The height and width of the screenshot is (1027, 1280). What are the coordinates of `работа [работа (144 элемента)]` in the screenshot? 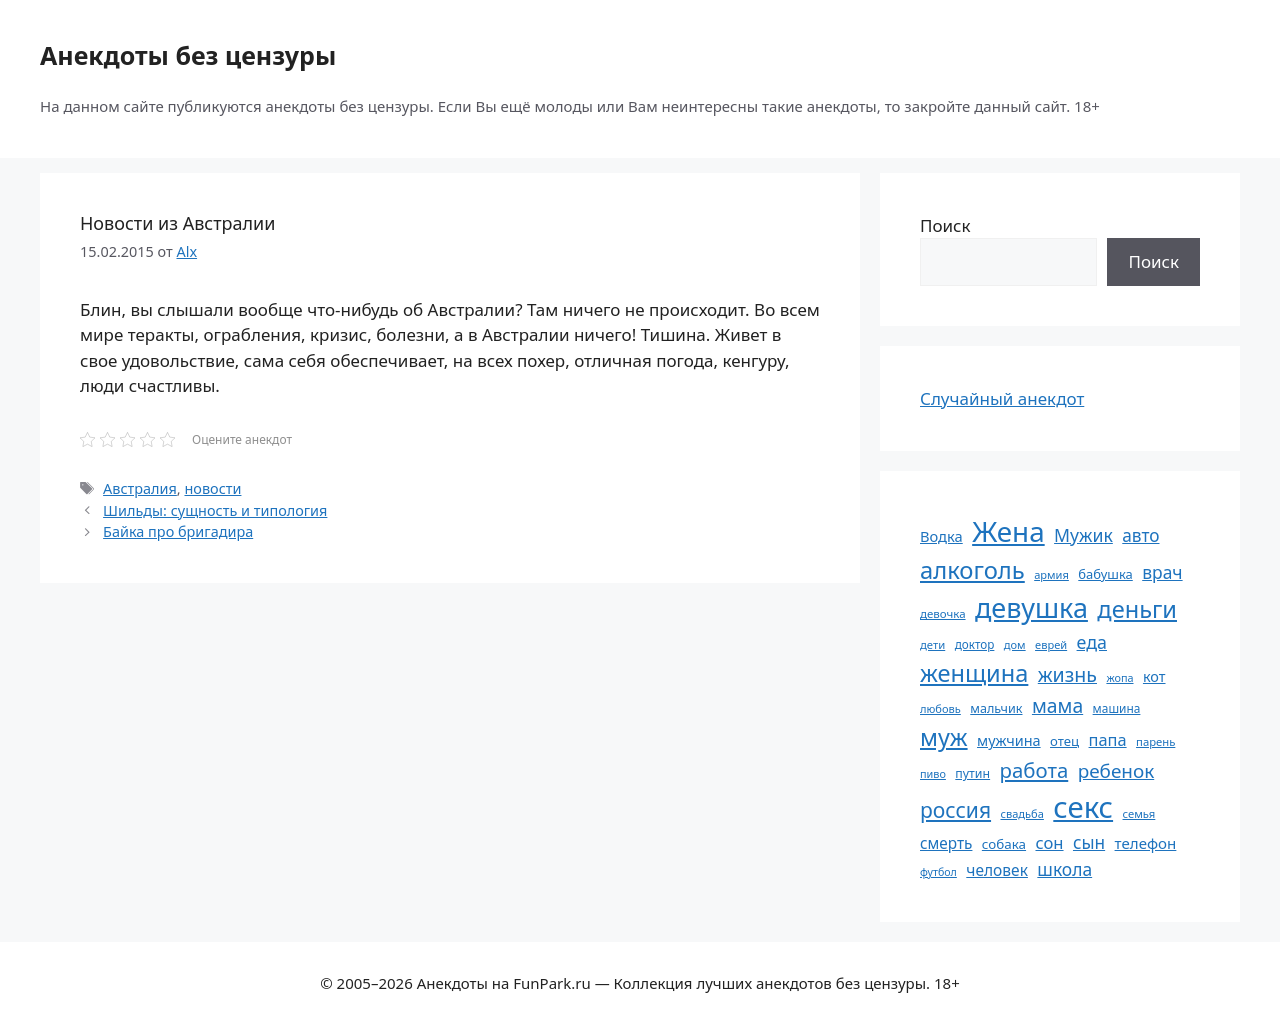 It's located at (1034, 770).